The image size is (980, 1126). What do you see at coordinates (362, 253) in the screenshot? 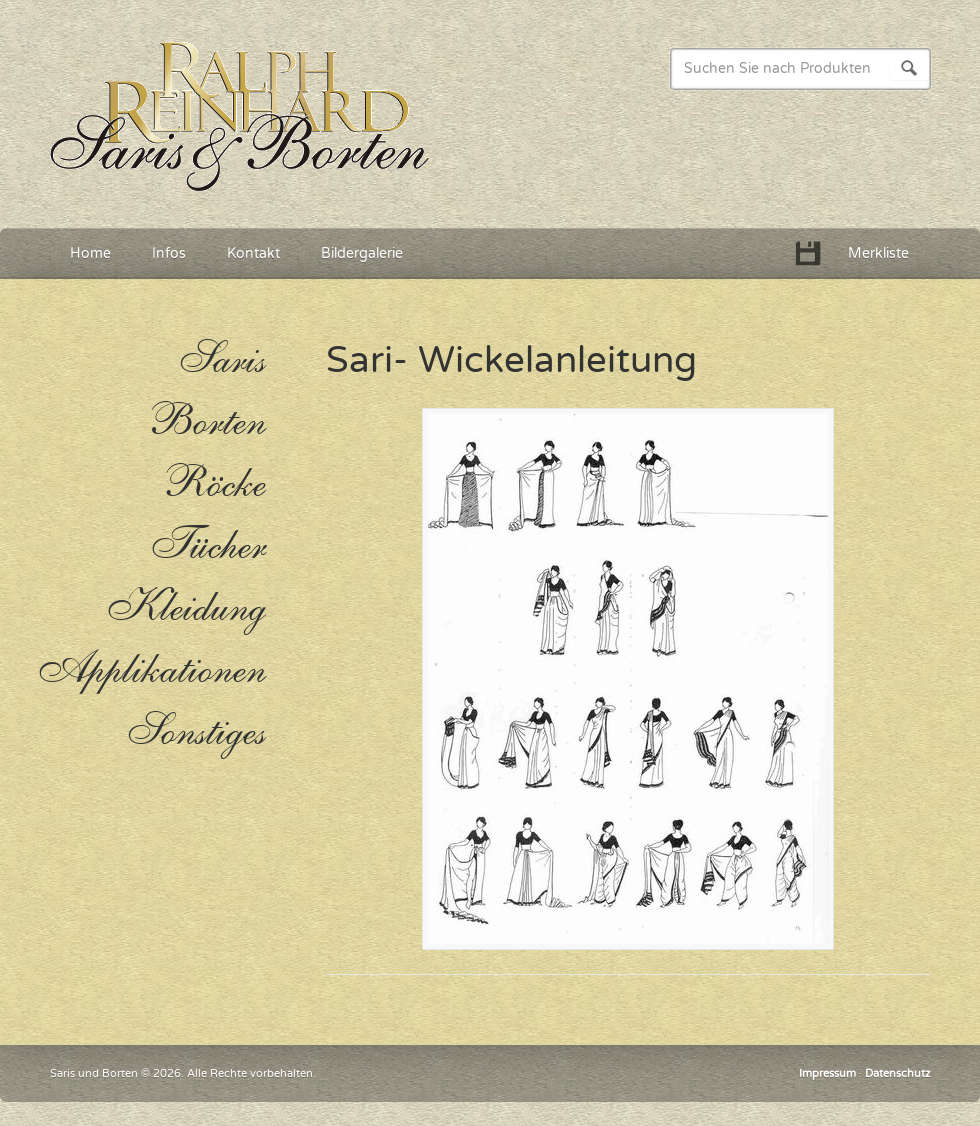
I see `Bildergalerie` at bounding box center [362, 253].